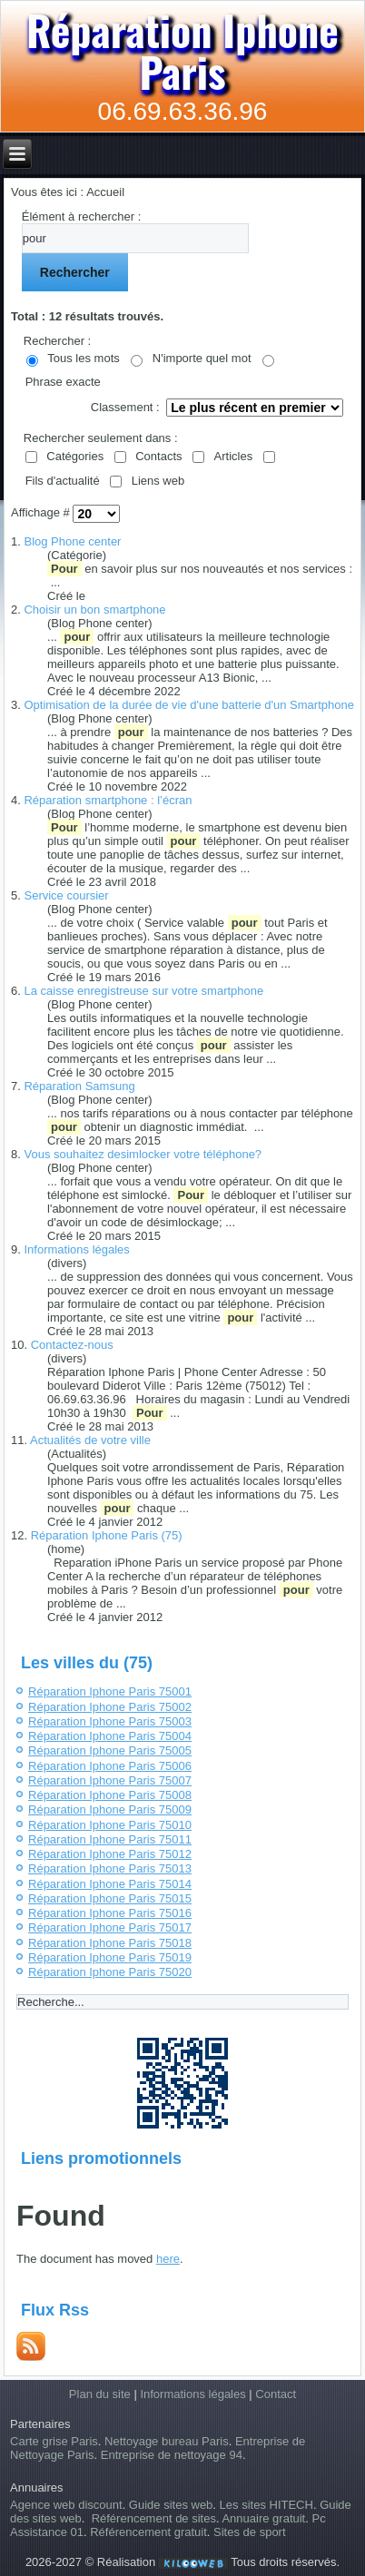 This screenshot has height=2576, width=365. I want to click on Réparation Iphone Paris 75001, so click(110, 1691).